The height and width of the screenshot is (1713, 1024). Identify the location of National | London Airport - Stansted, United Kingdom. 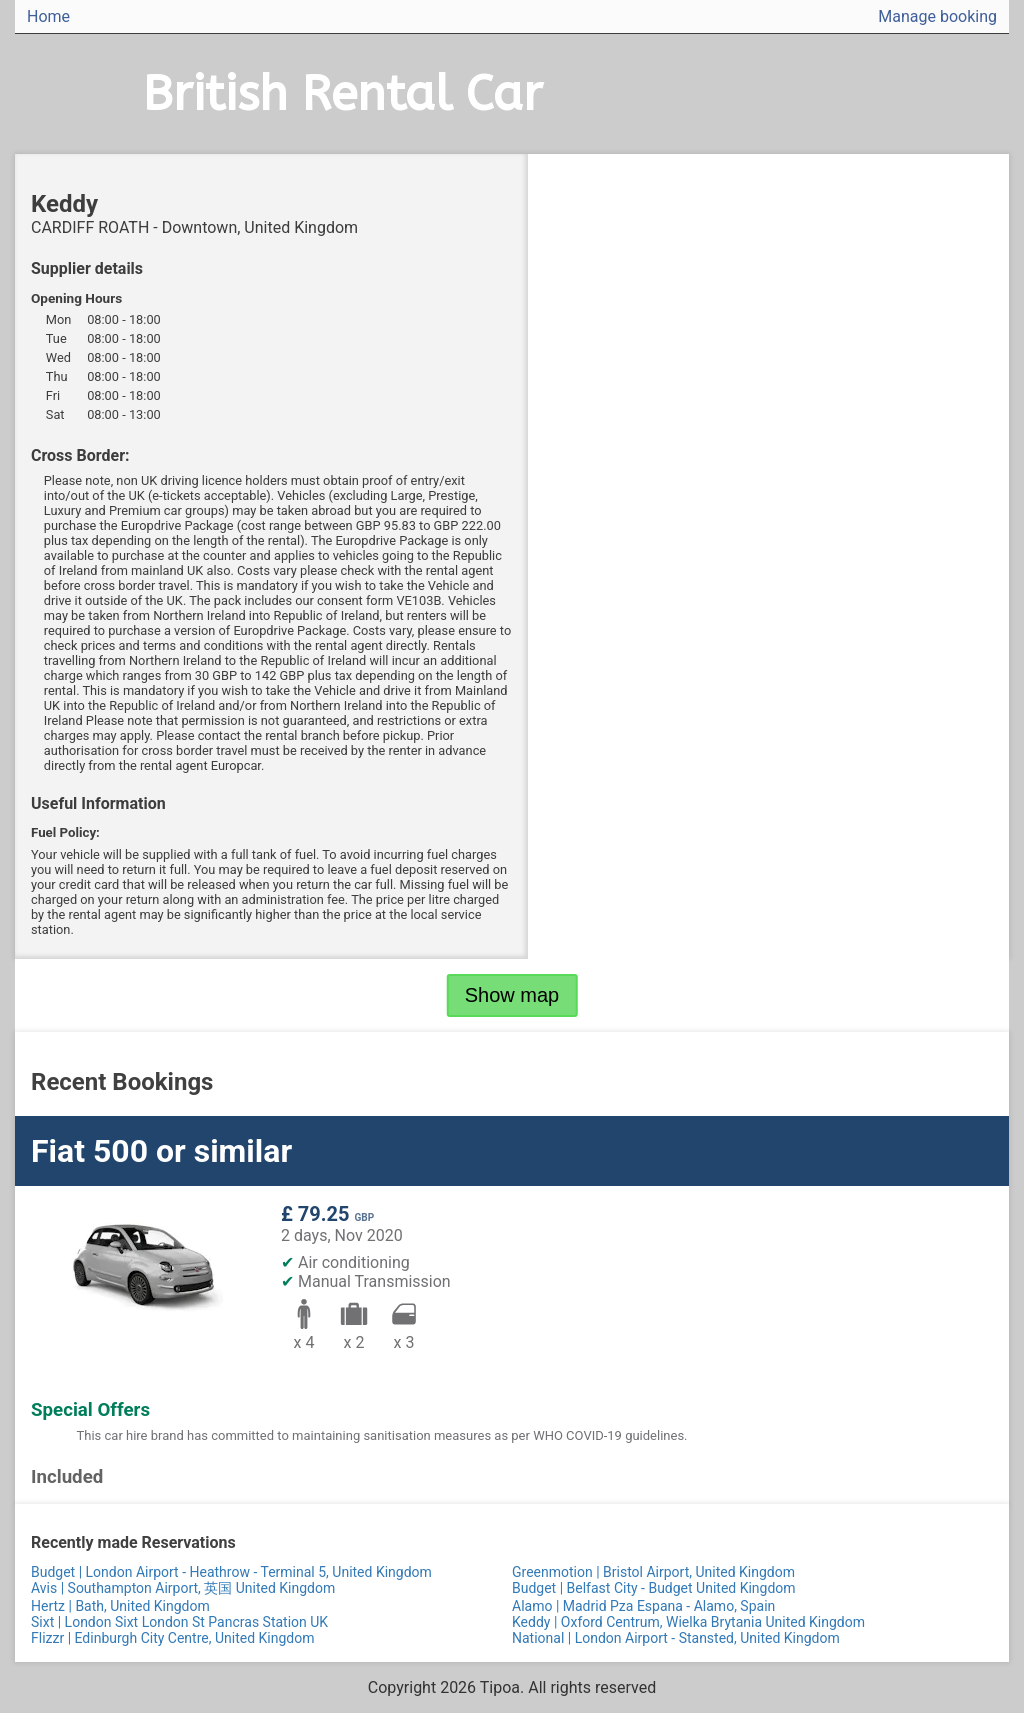
(676, 1638).